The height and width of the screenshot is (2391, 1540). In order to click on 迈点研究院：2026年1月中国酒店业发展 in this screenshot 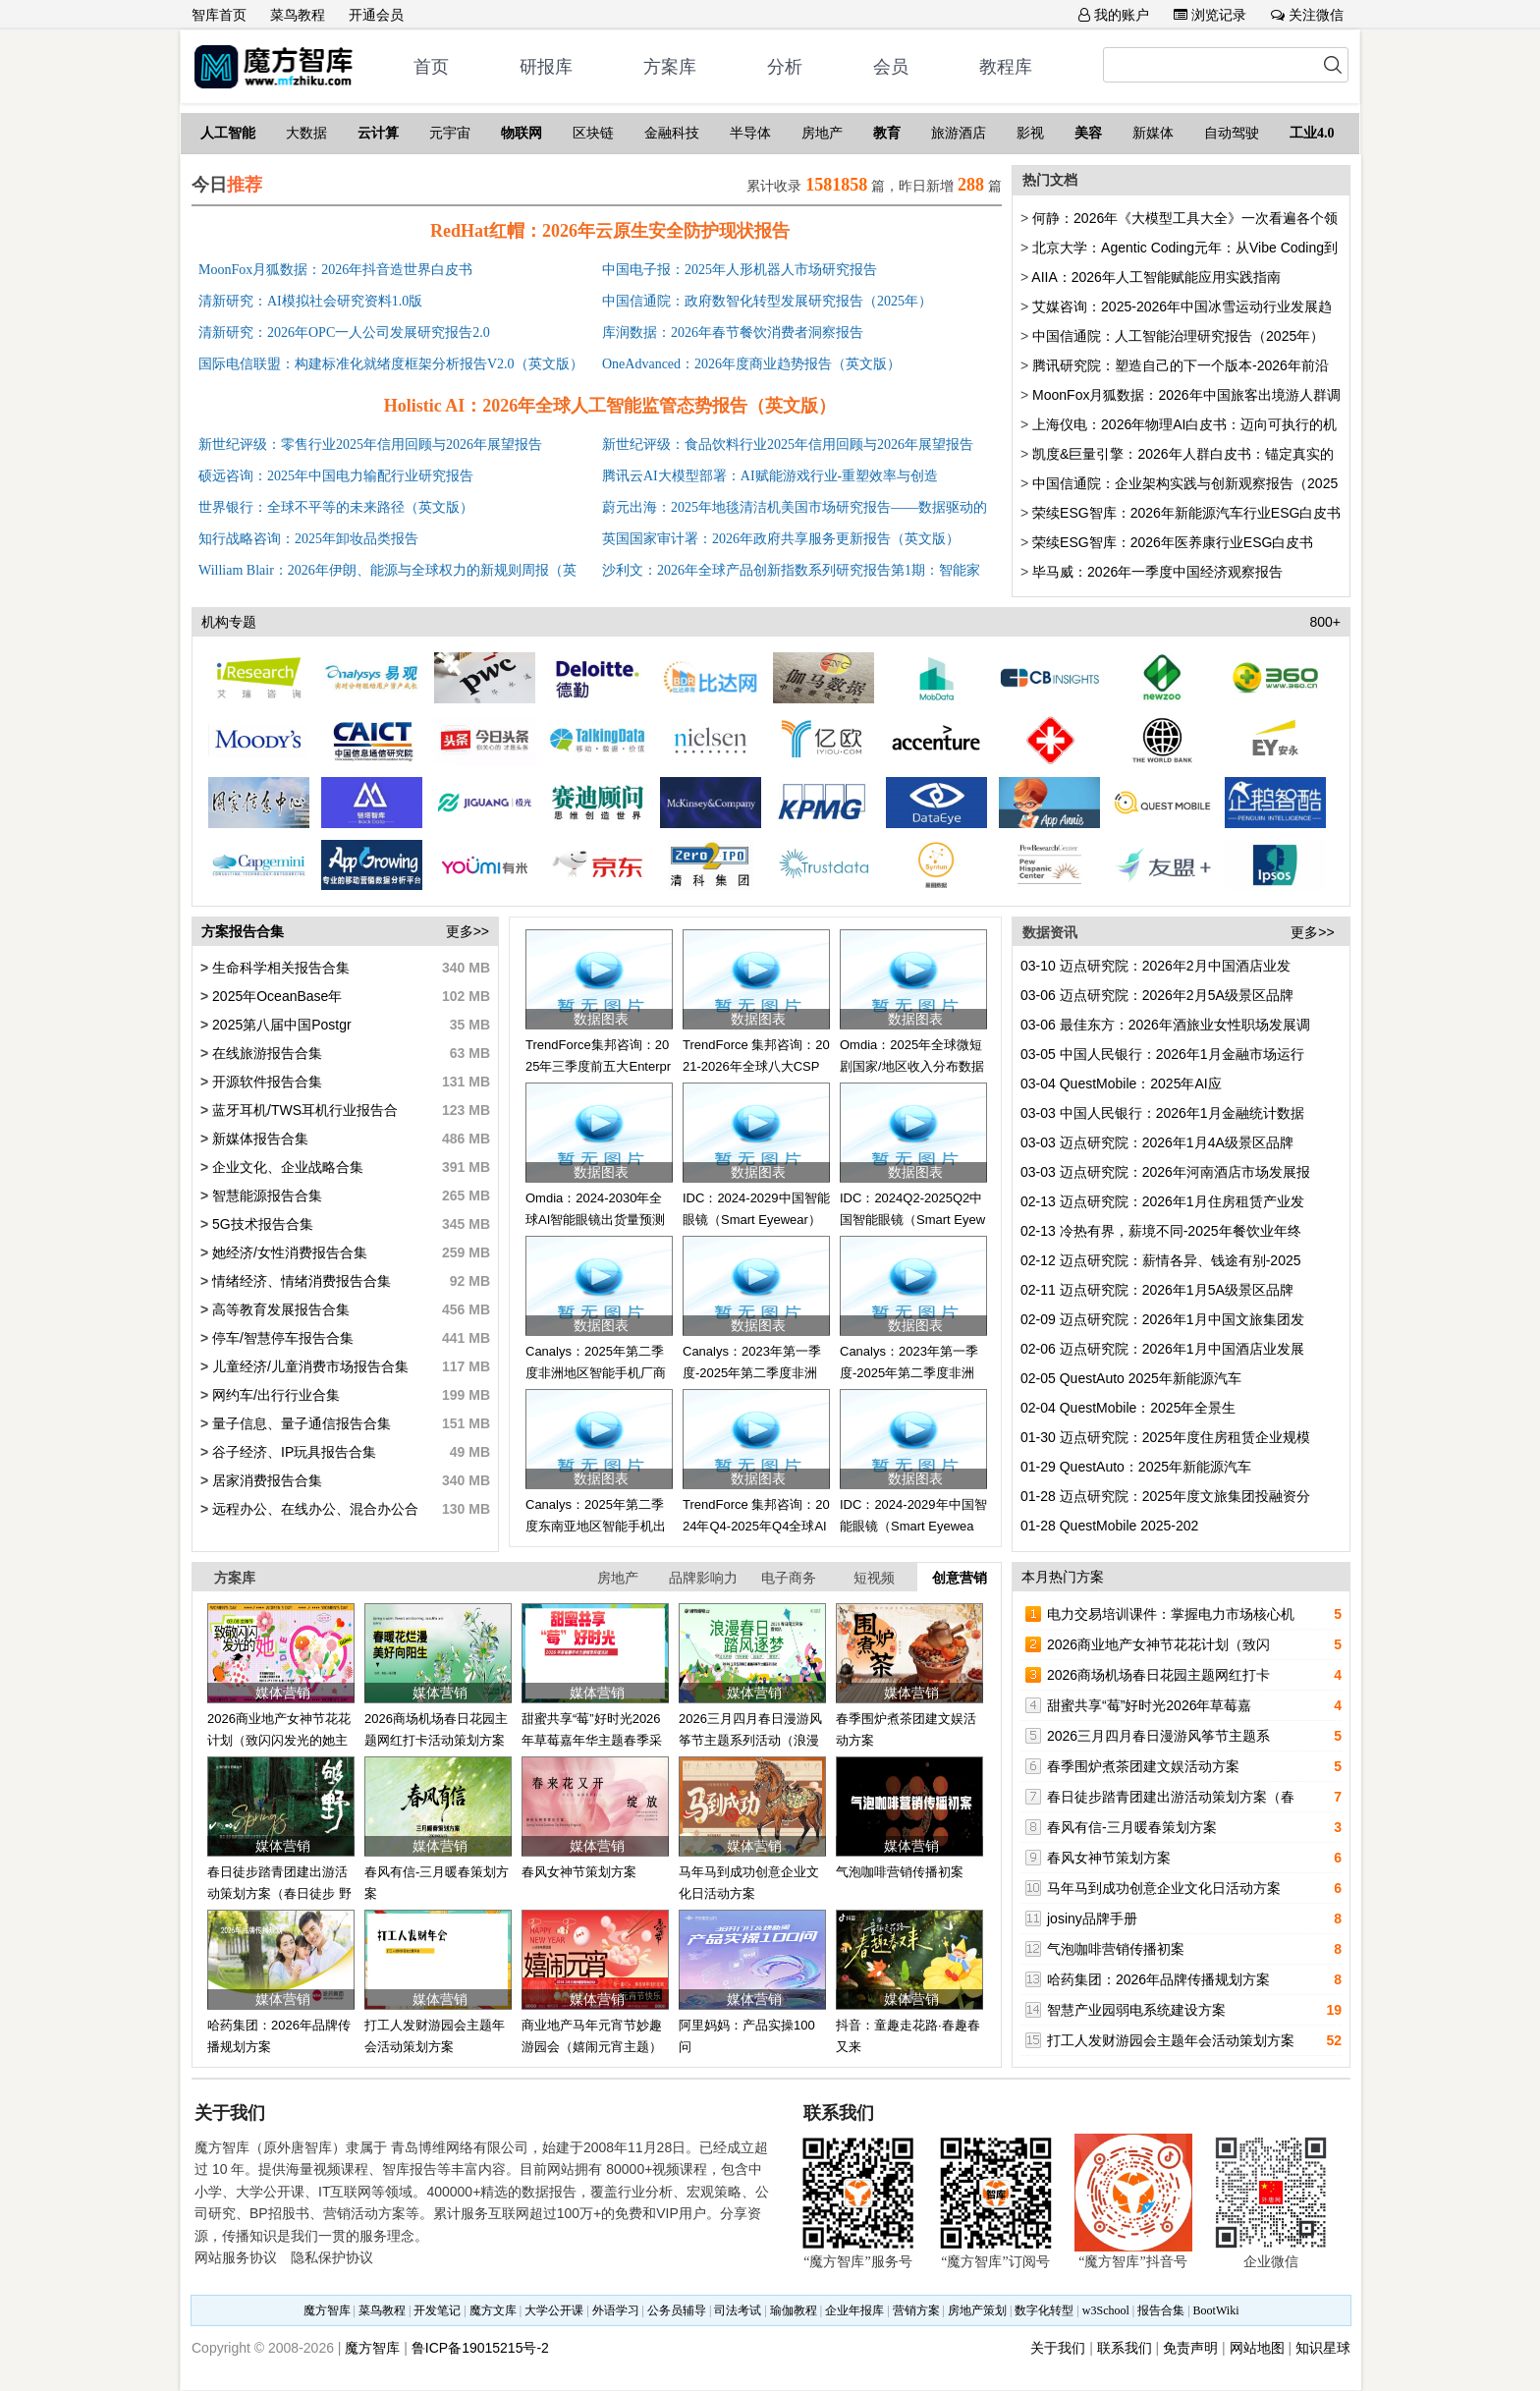, I will do `click(1162, 1349)`.